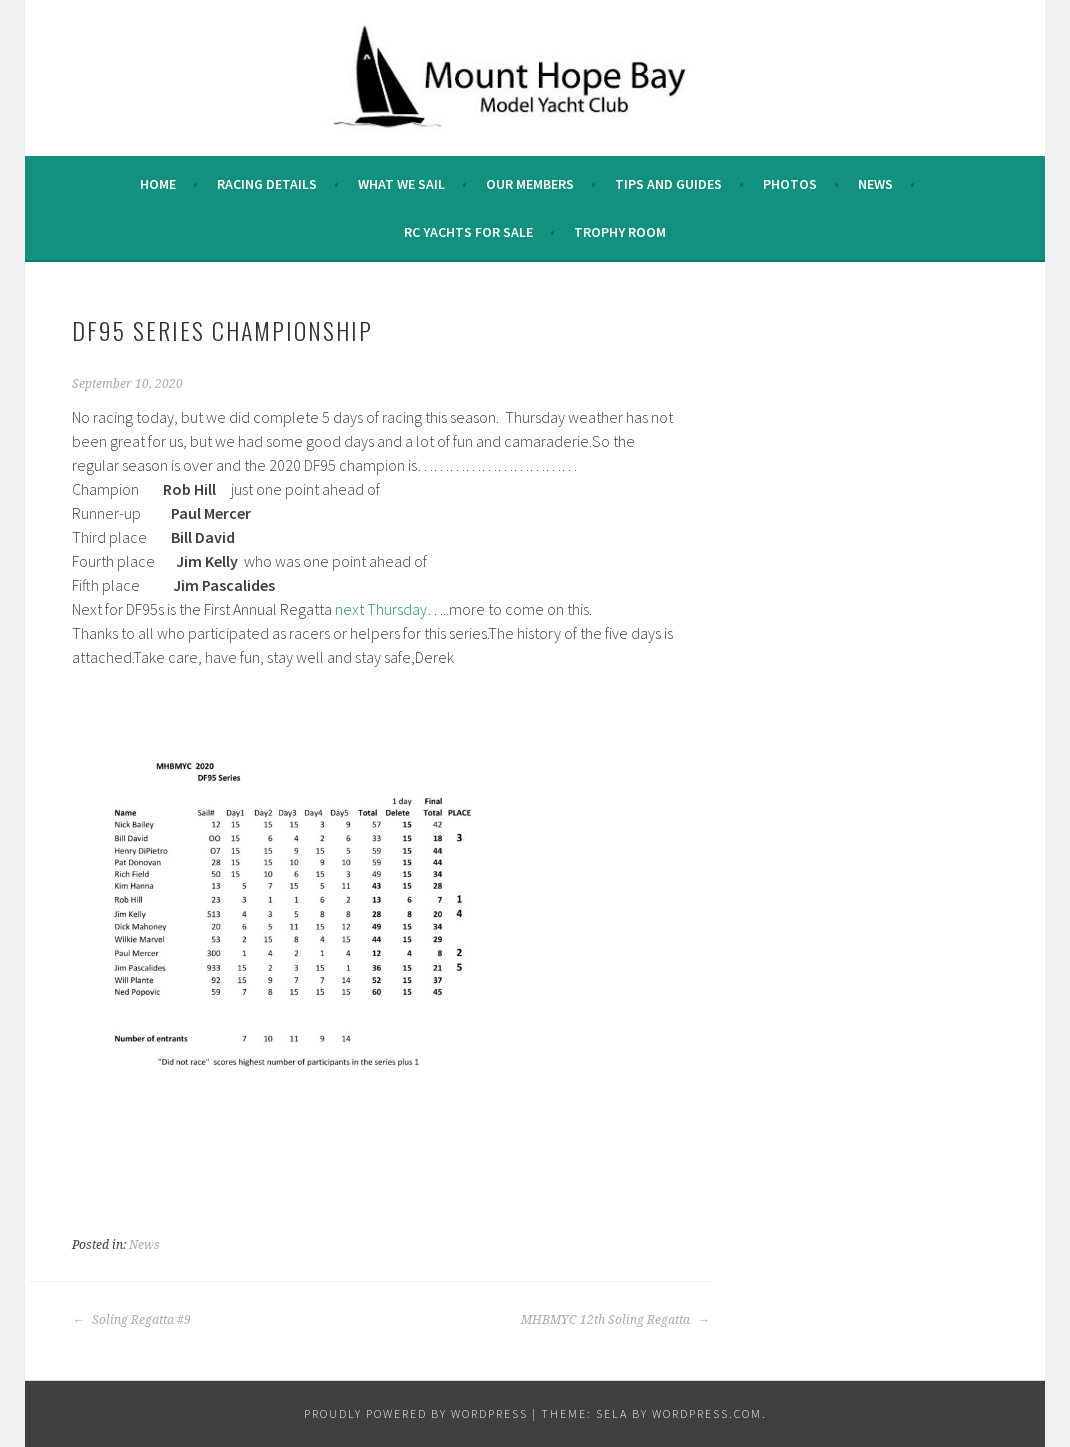 The image size is (1070, 1447). Describe the element at coordinates (468, 232) in the screenshot. I see `RC Yachts For Sale` at that location.